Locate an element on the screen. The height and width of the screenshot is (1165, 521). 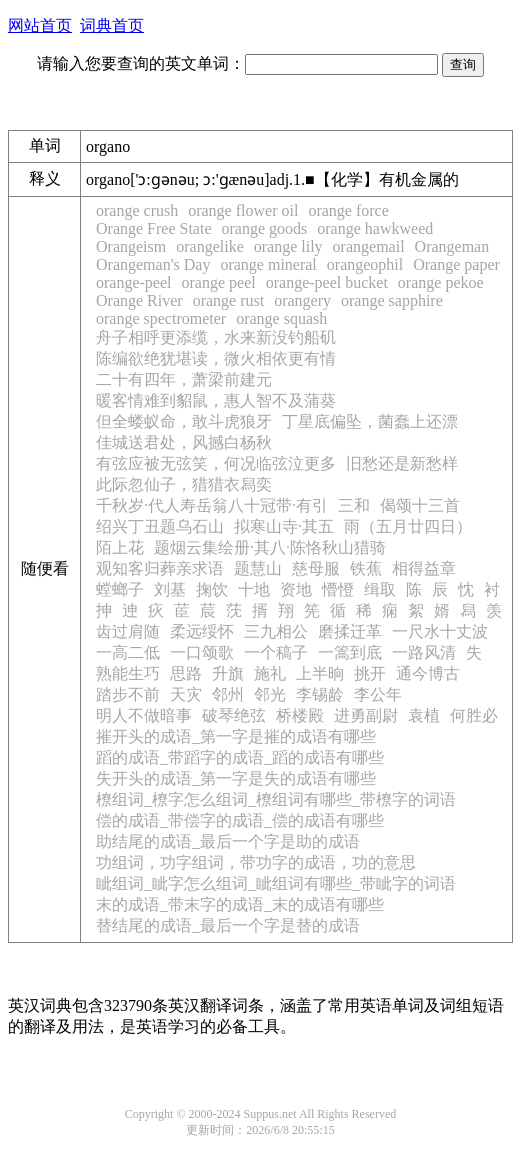
orange hawkweed is located at coordinates (375, 228).